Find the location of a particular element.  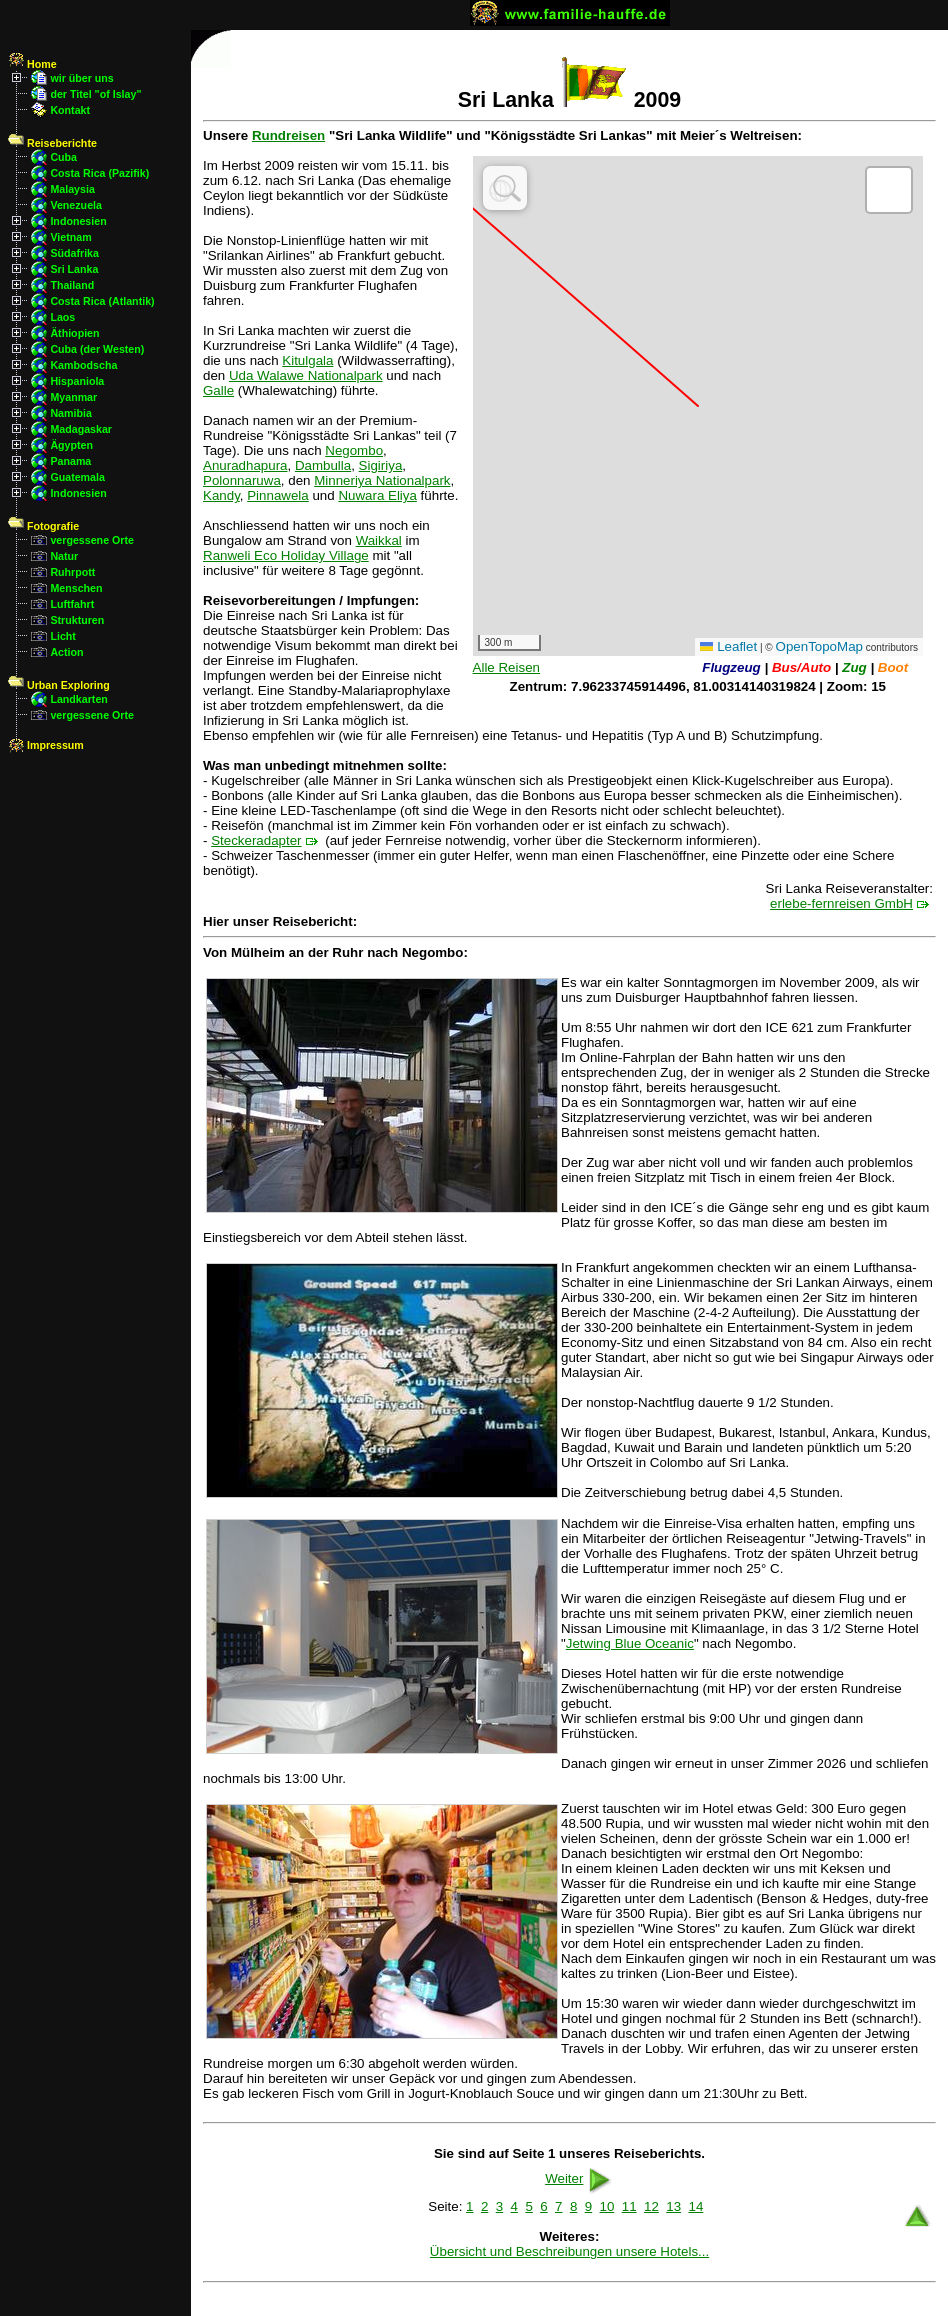

Thailand is located at coordinates (72, 285).